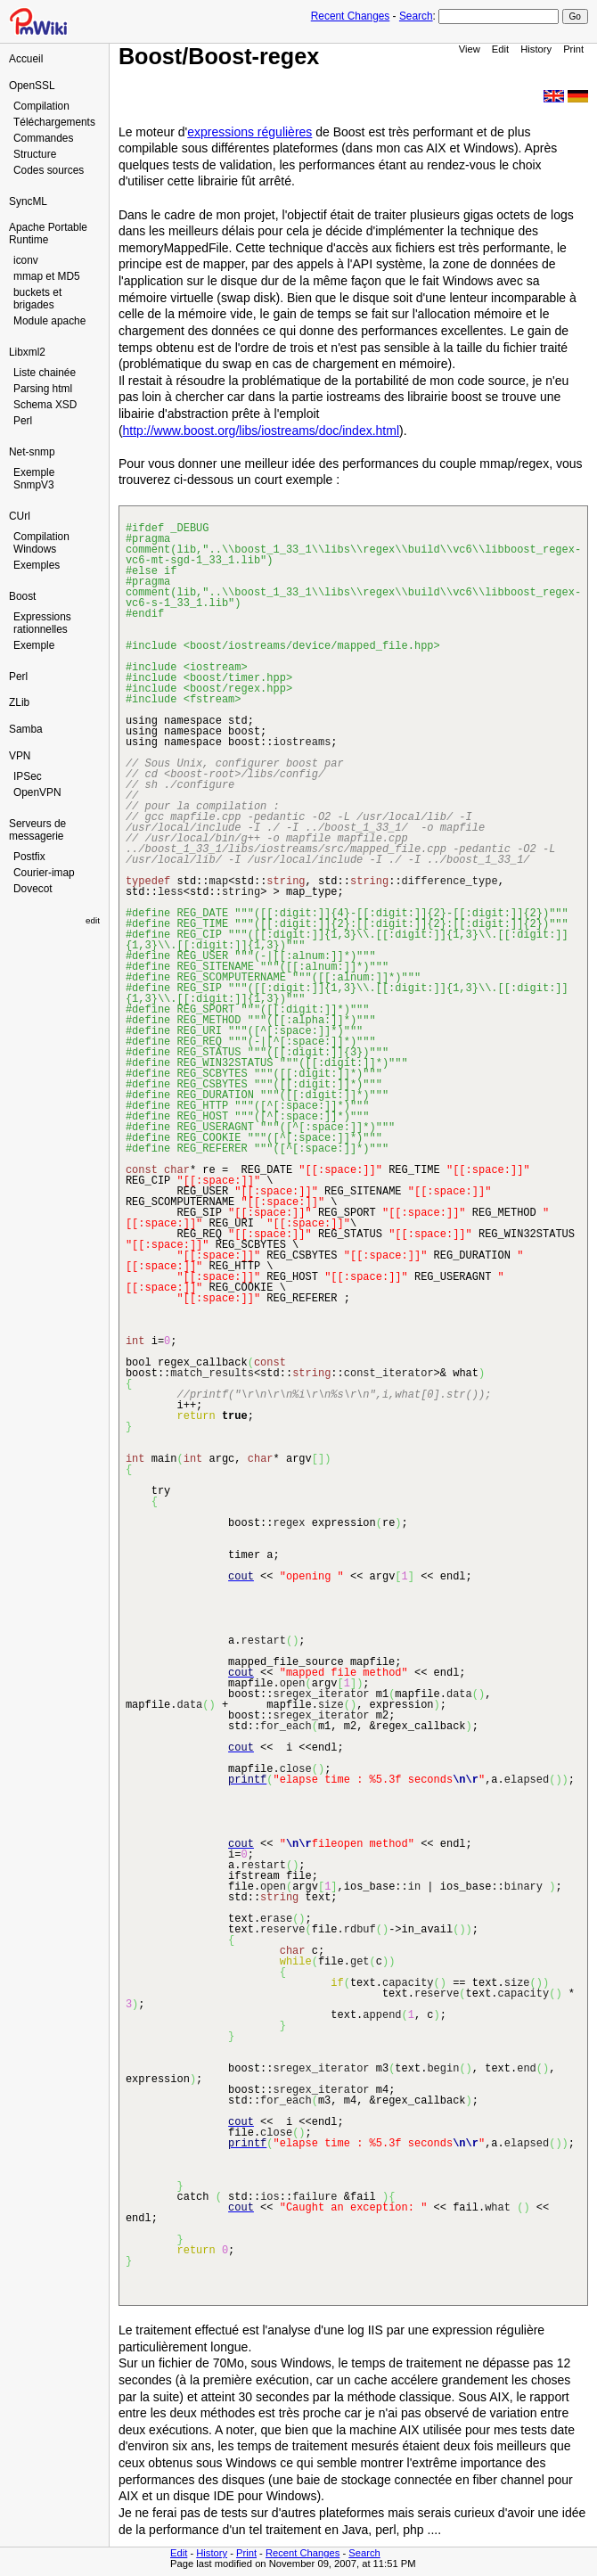 The width and height of the screenshot is (597, 2576). I want to click on ZLib, so click(19, 702).